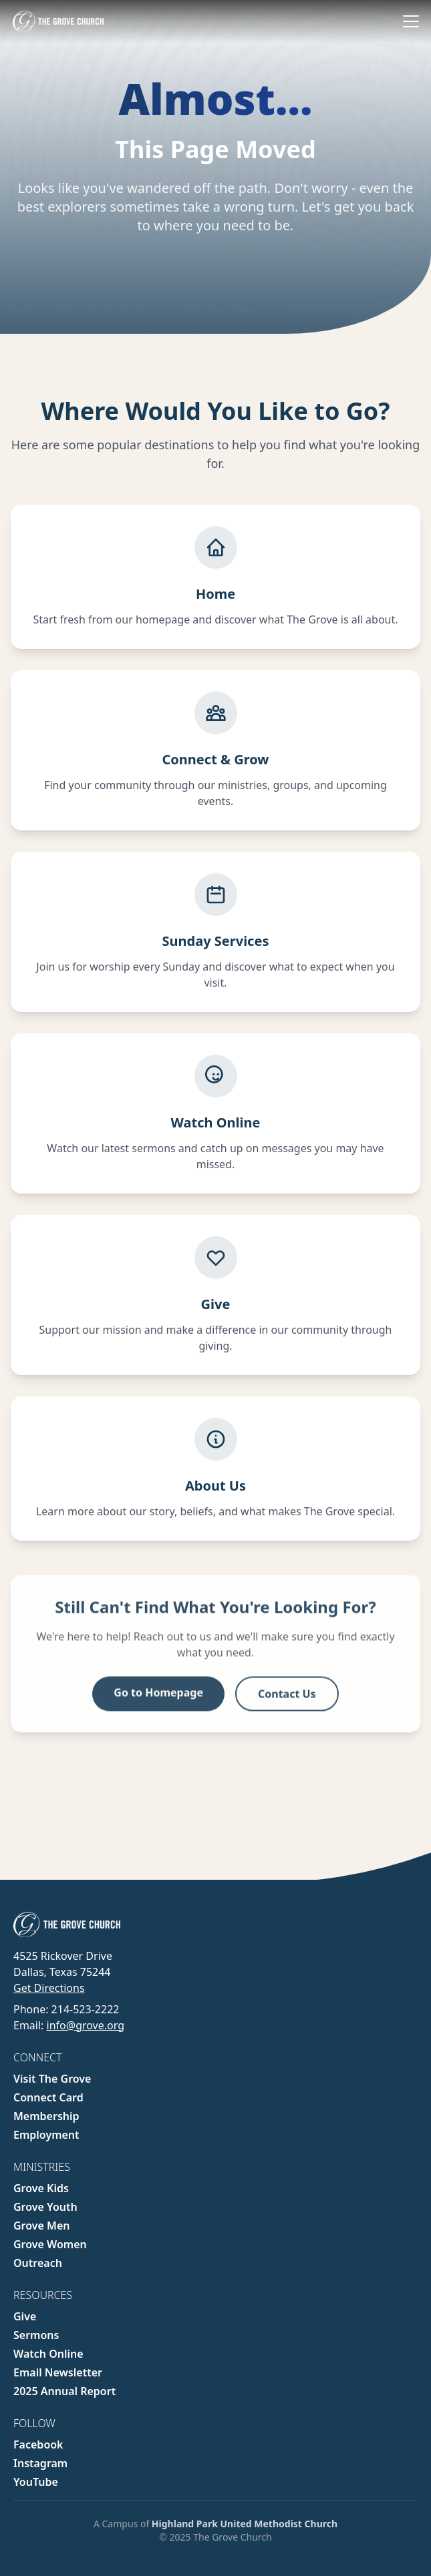  Describe the element at coordinates (46, 2116) in the screenshot. I see `Membership` at that location.